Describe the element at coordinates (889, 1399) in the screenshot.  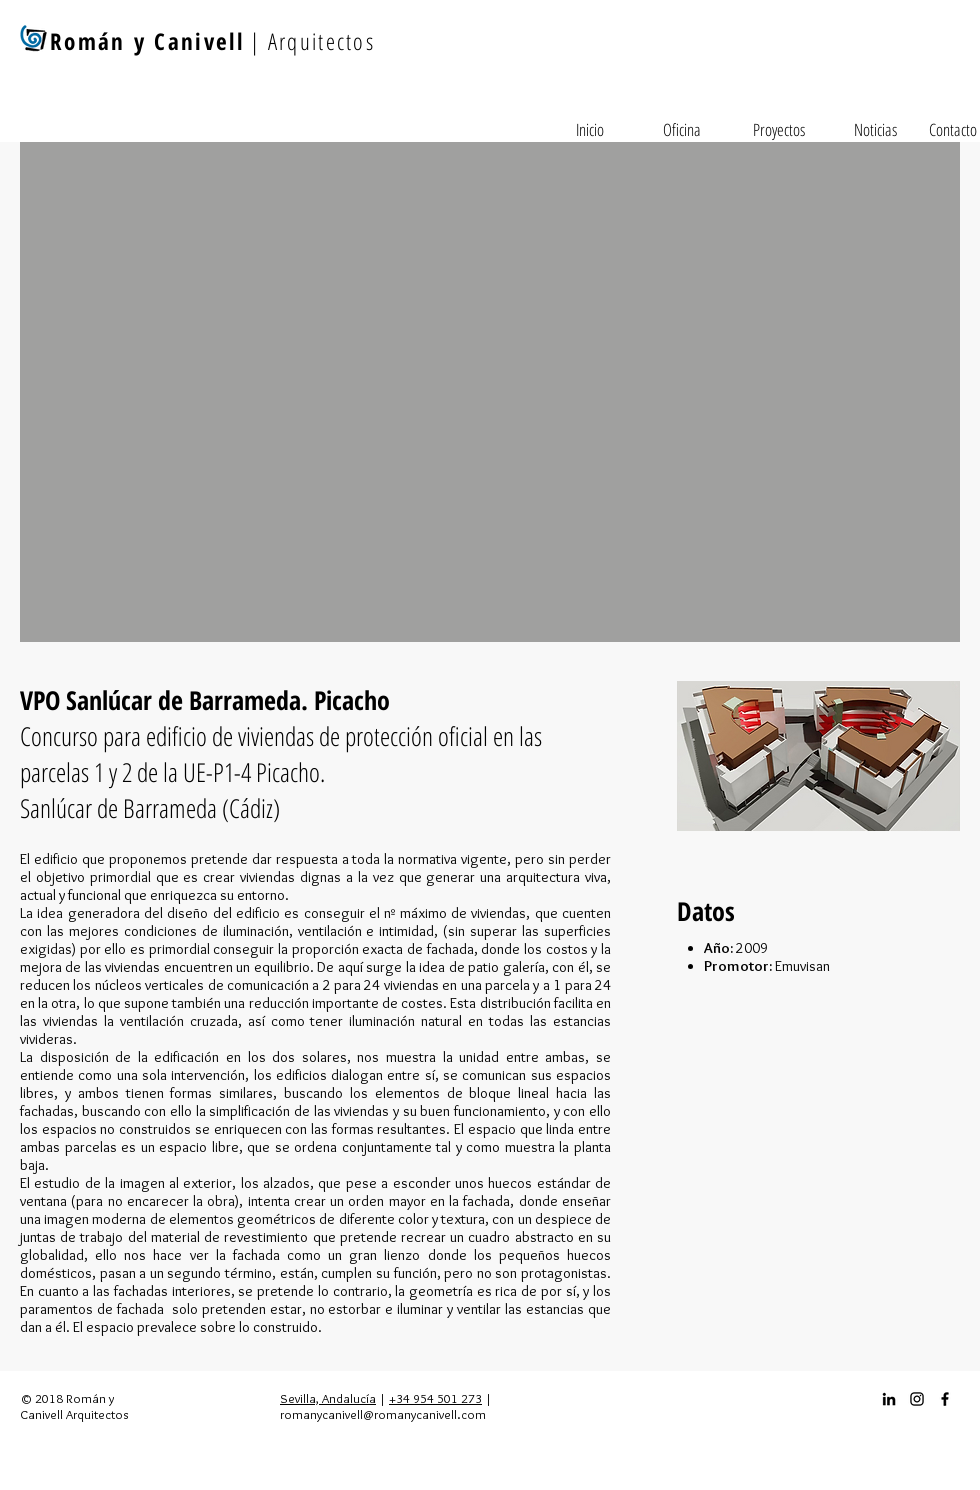
I see `[Icono negro LinkedIn]` at that location.